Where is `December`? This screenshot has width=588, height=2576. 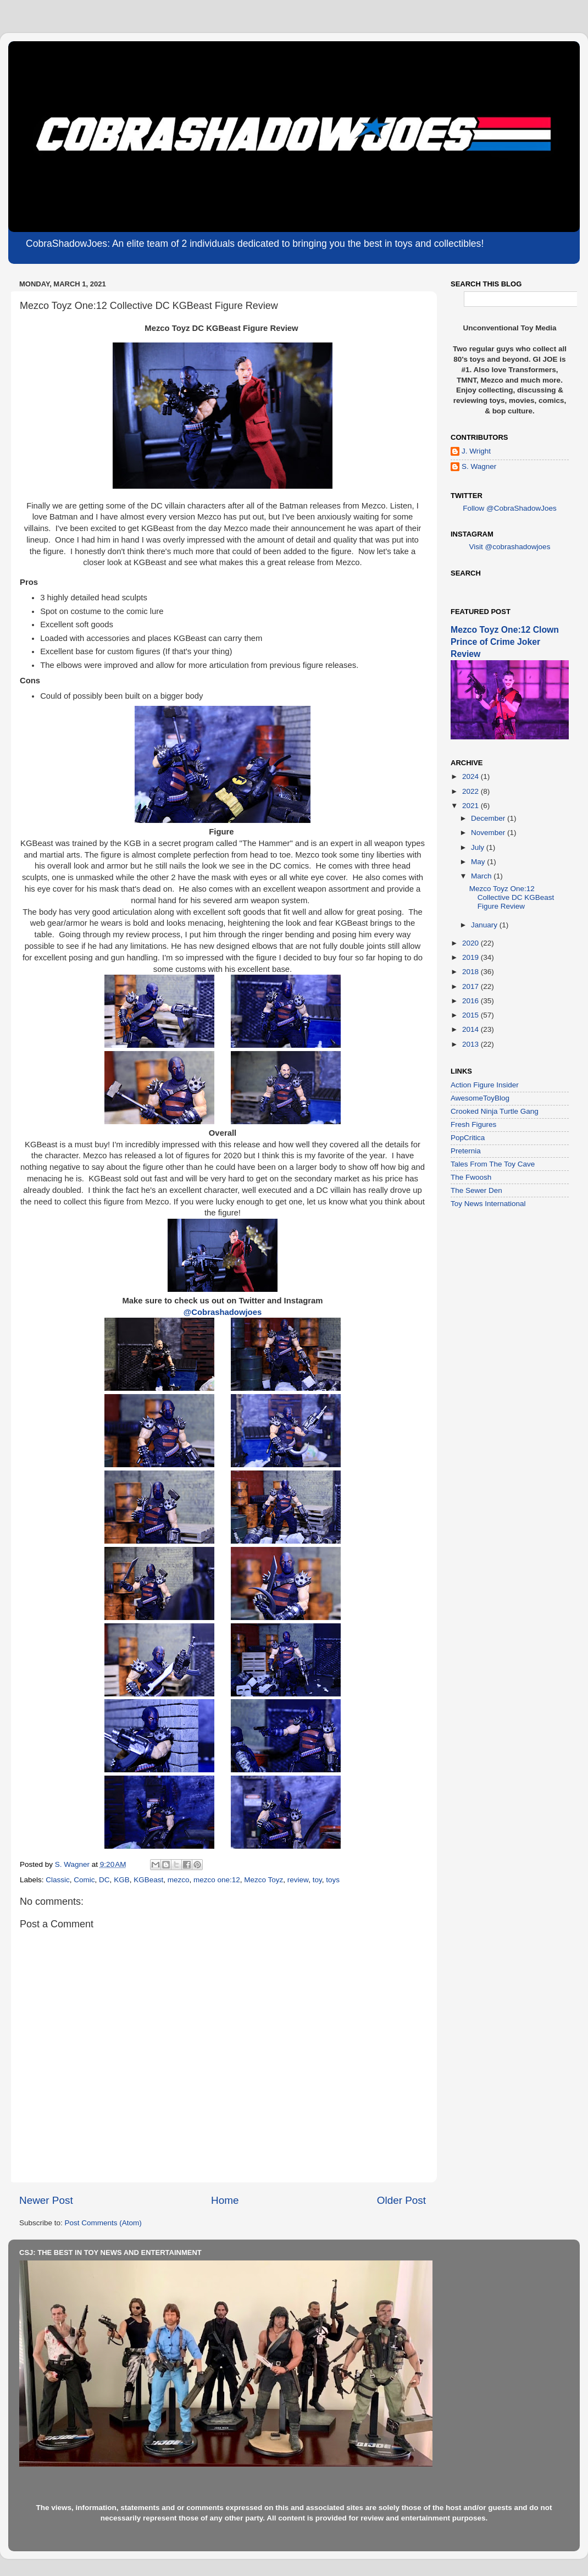 December is located at coordinates (489, 818).